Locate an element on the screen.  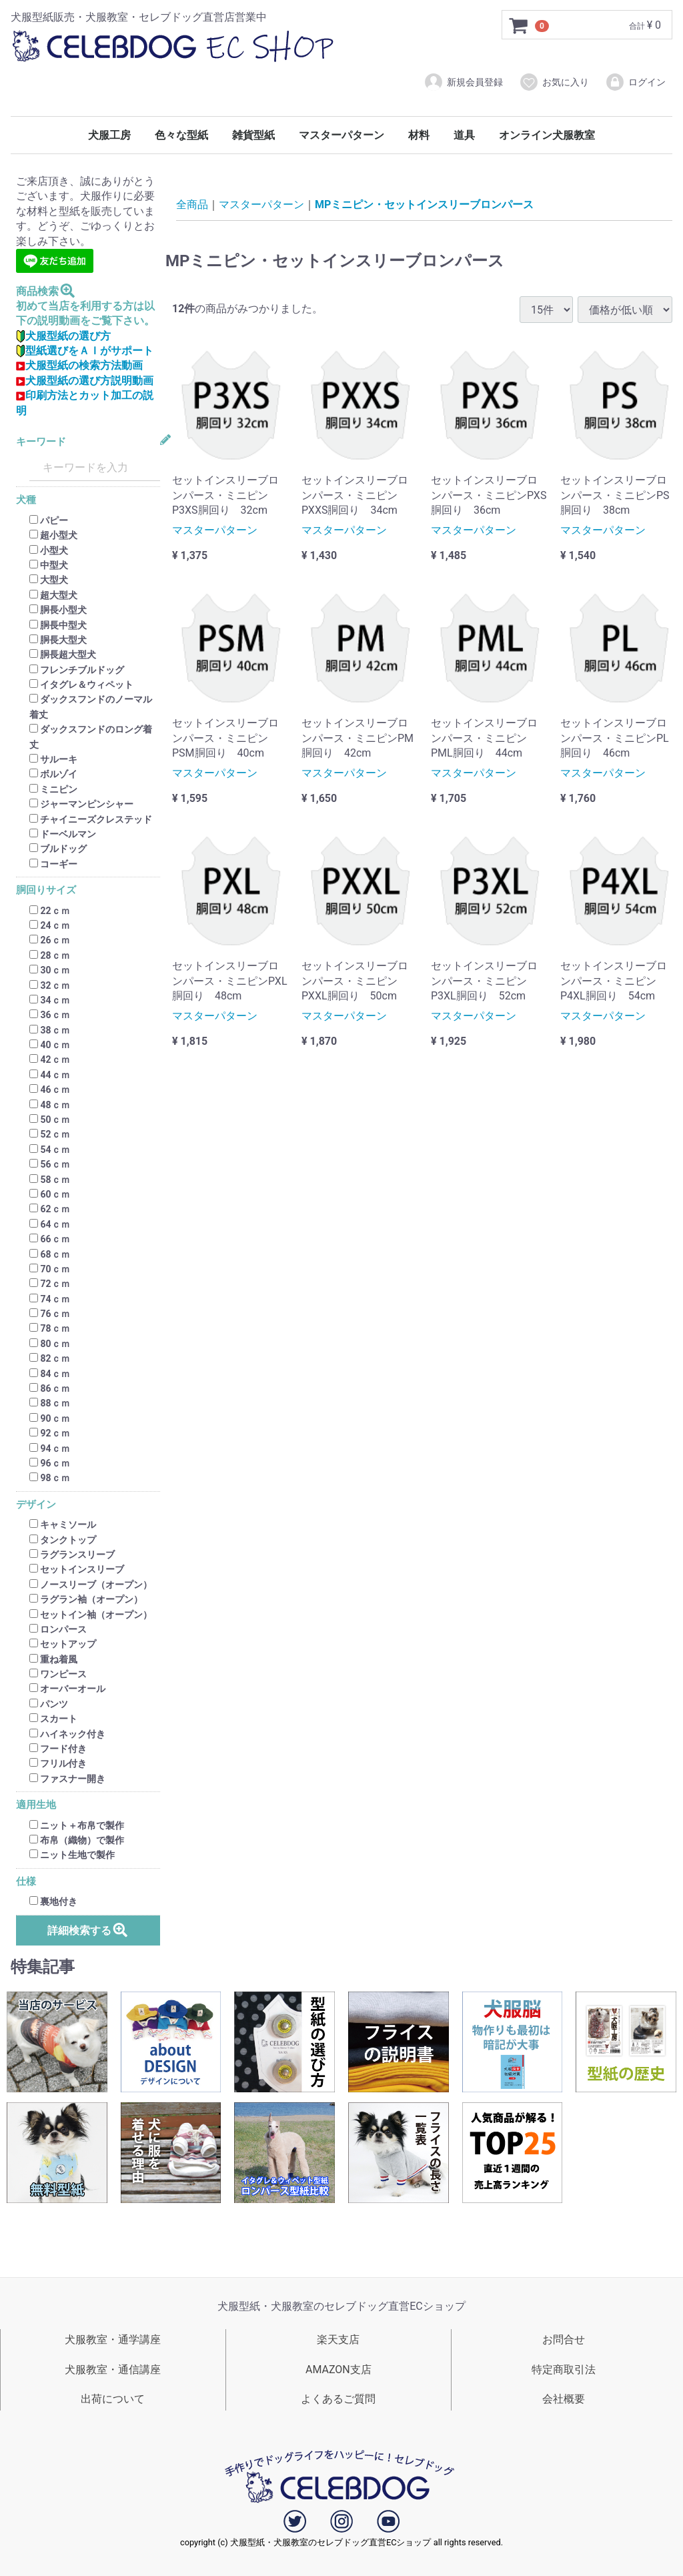
MPミニピン・セットインスリーブロンパース is located at coordinates (424, 204).